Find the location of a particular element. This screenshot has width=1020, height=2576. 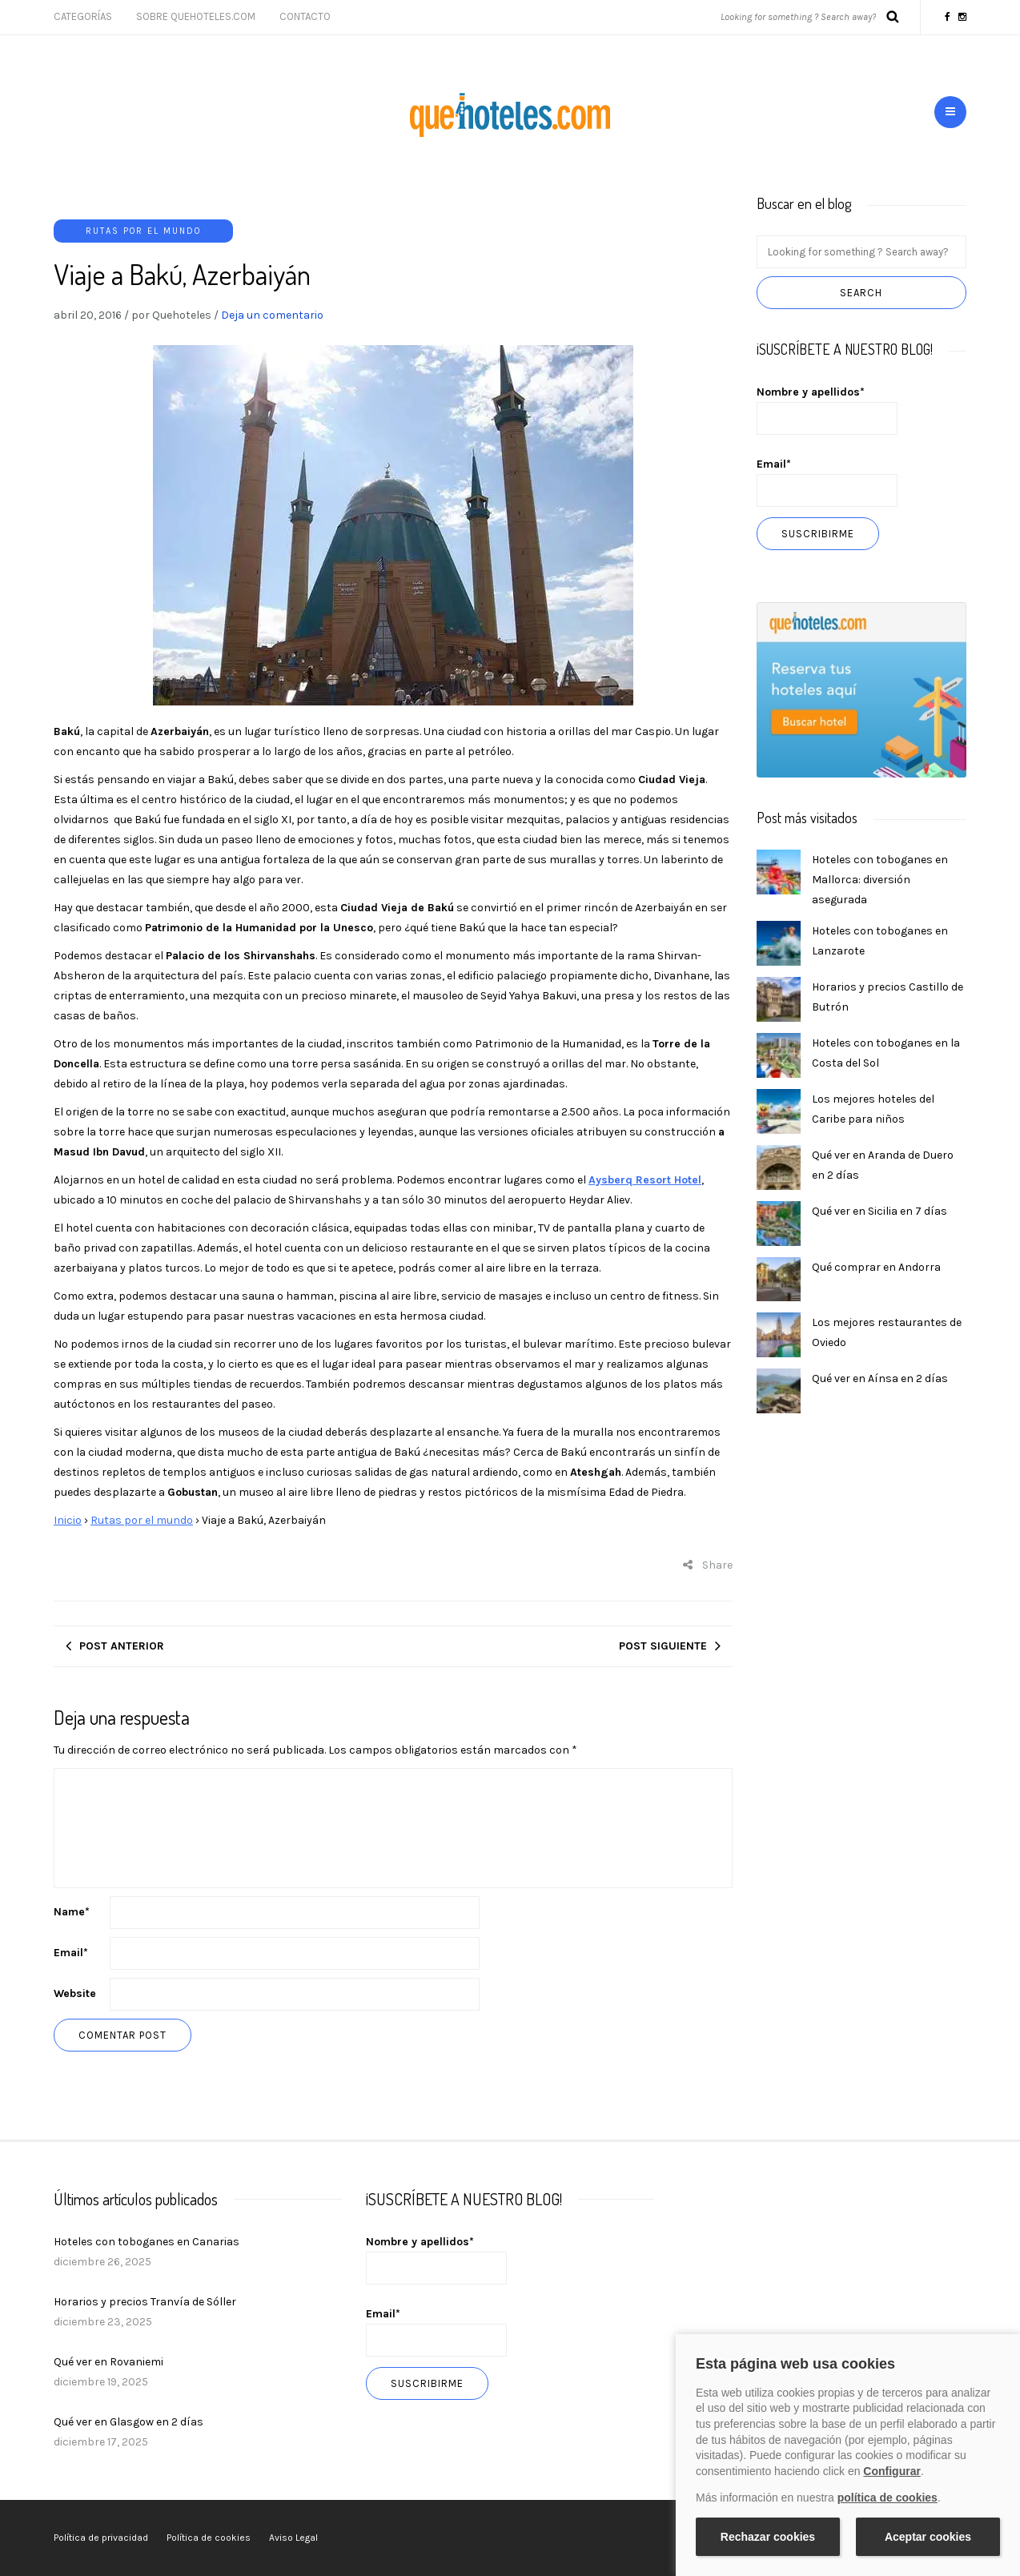

Política de privacidad is located at coordinates (101, 2537).